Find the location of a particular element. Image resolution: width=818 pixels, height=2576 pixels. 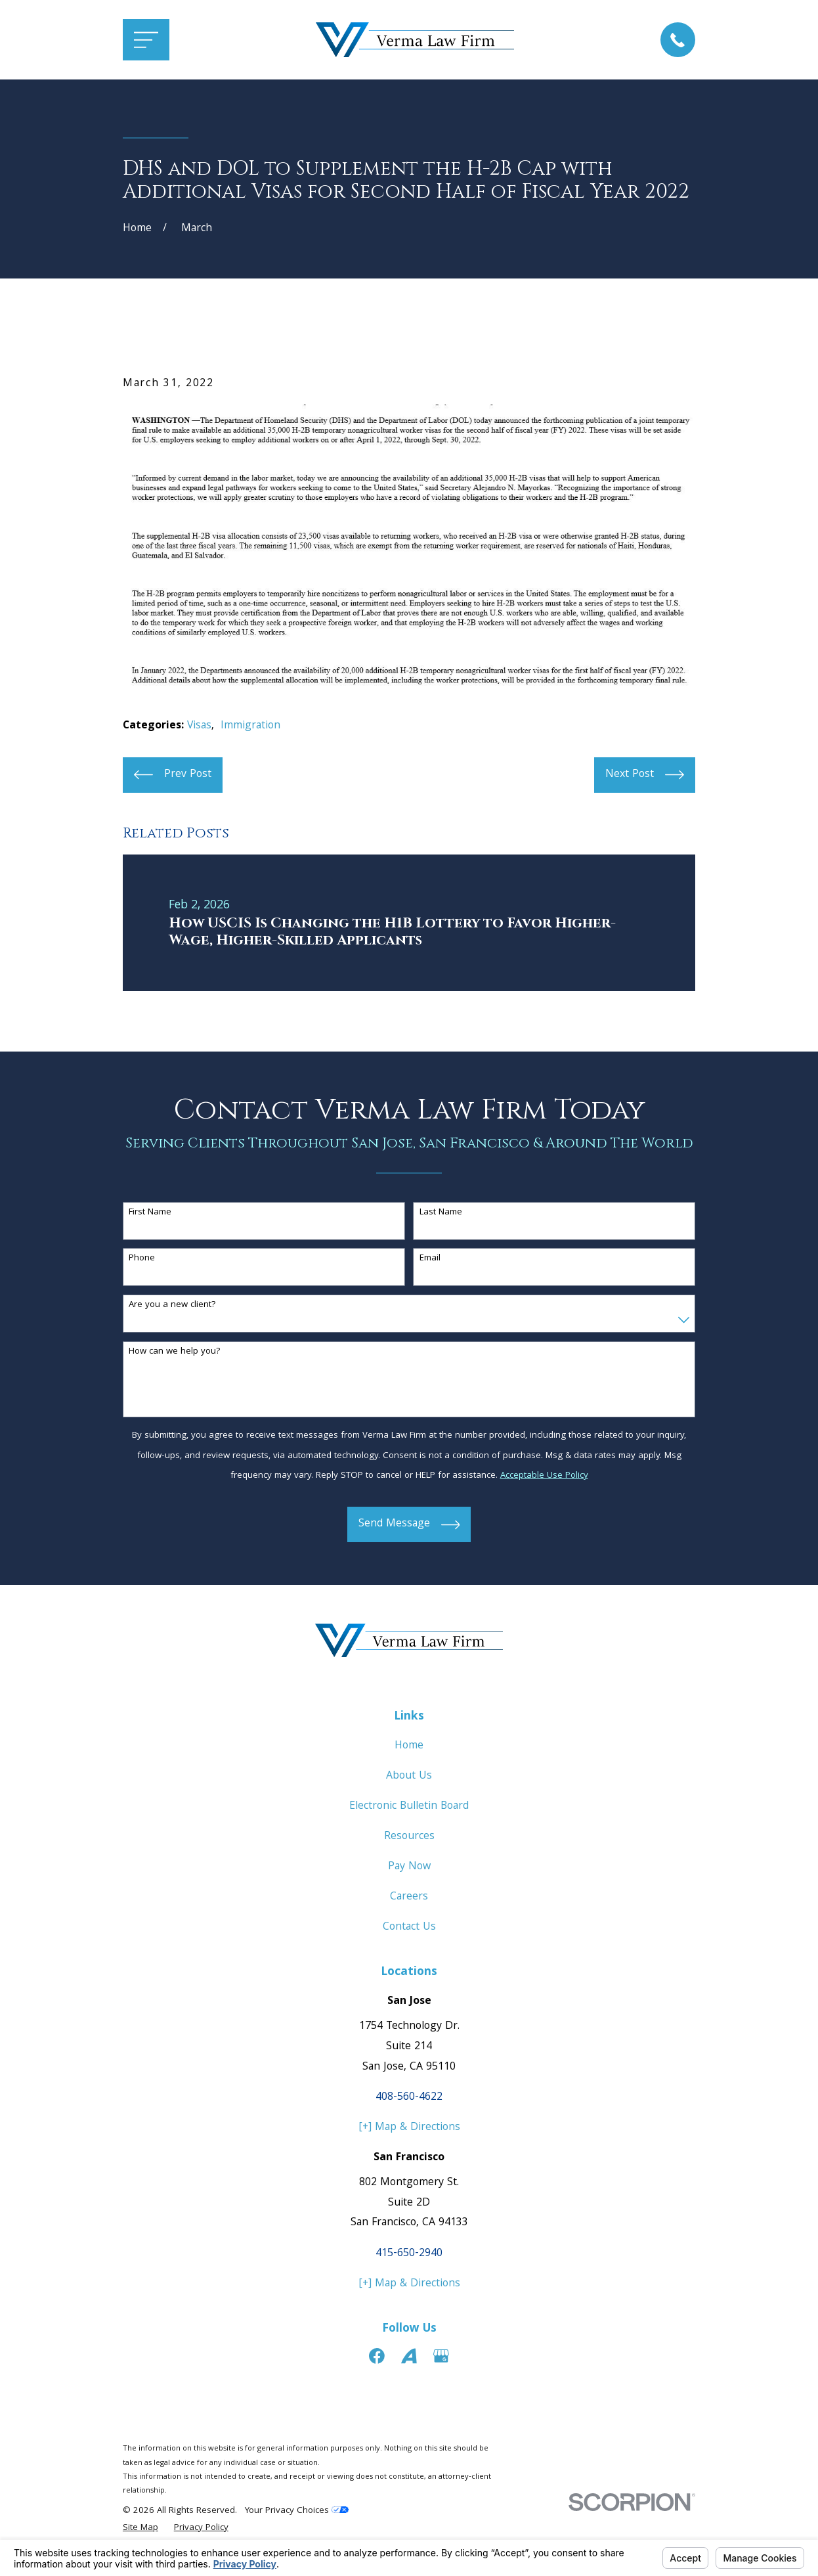

Resources is located at coordinates (409, 1837).